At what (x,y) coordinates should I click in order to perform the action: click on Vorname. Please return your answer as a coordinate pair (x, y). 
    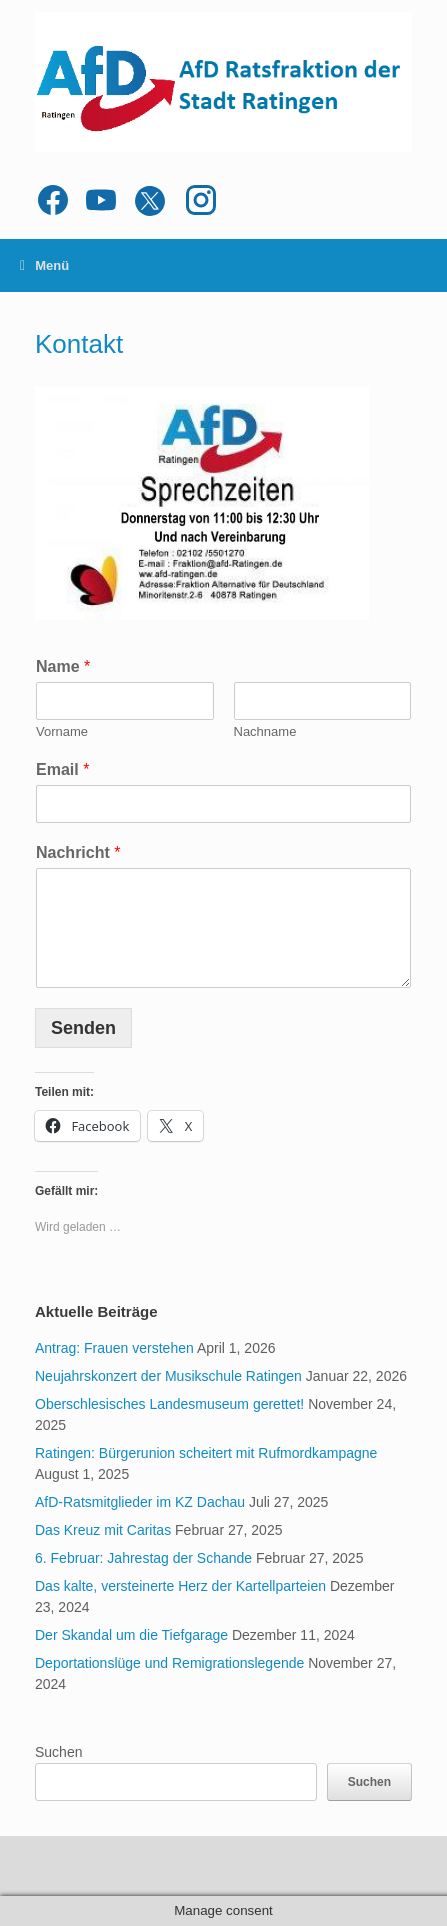
    Looking at the image, I should click on (62, 731).